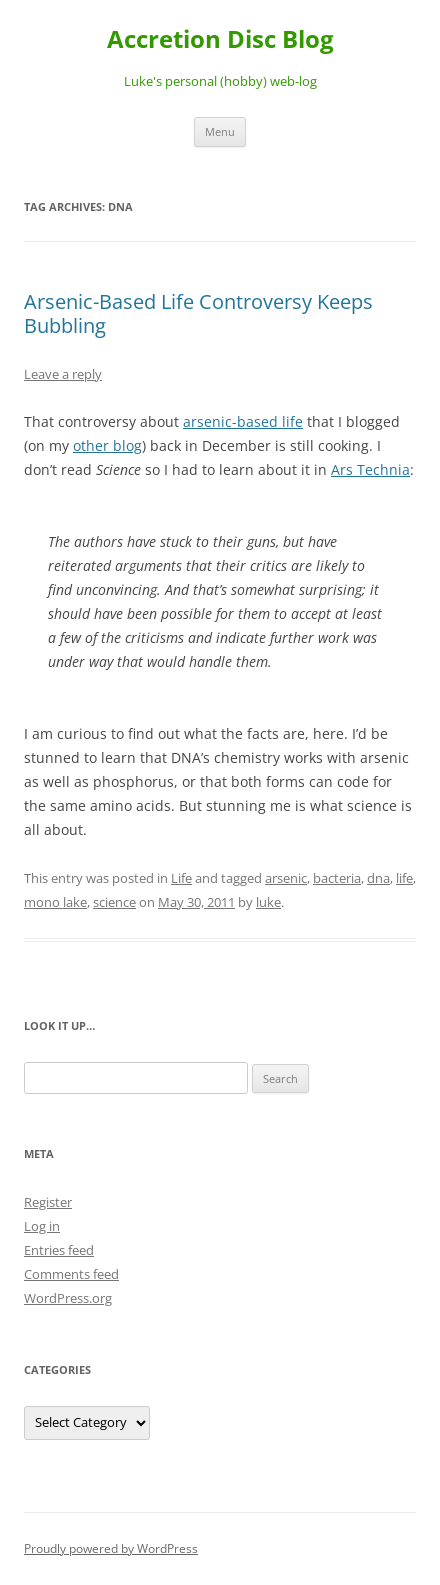  I want to click on Entries feed, so click(59, 1250).